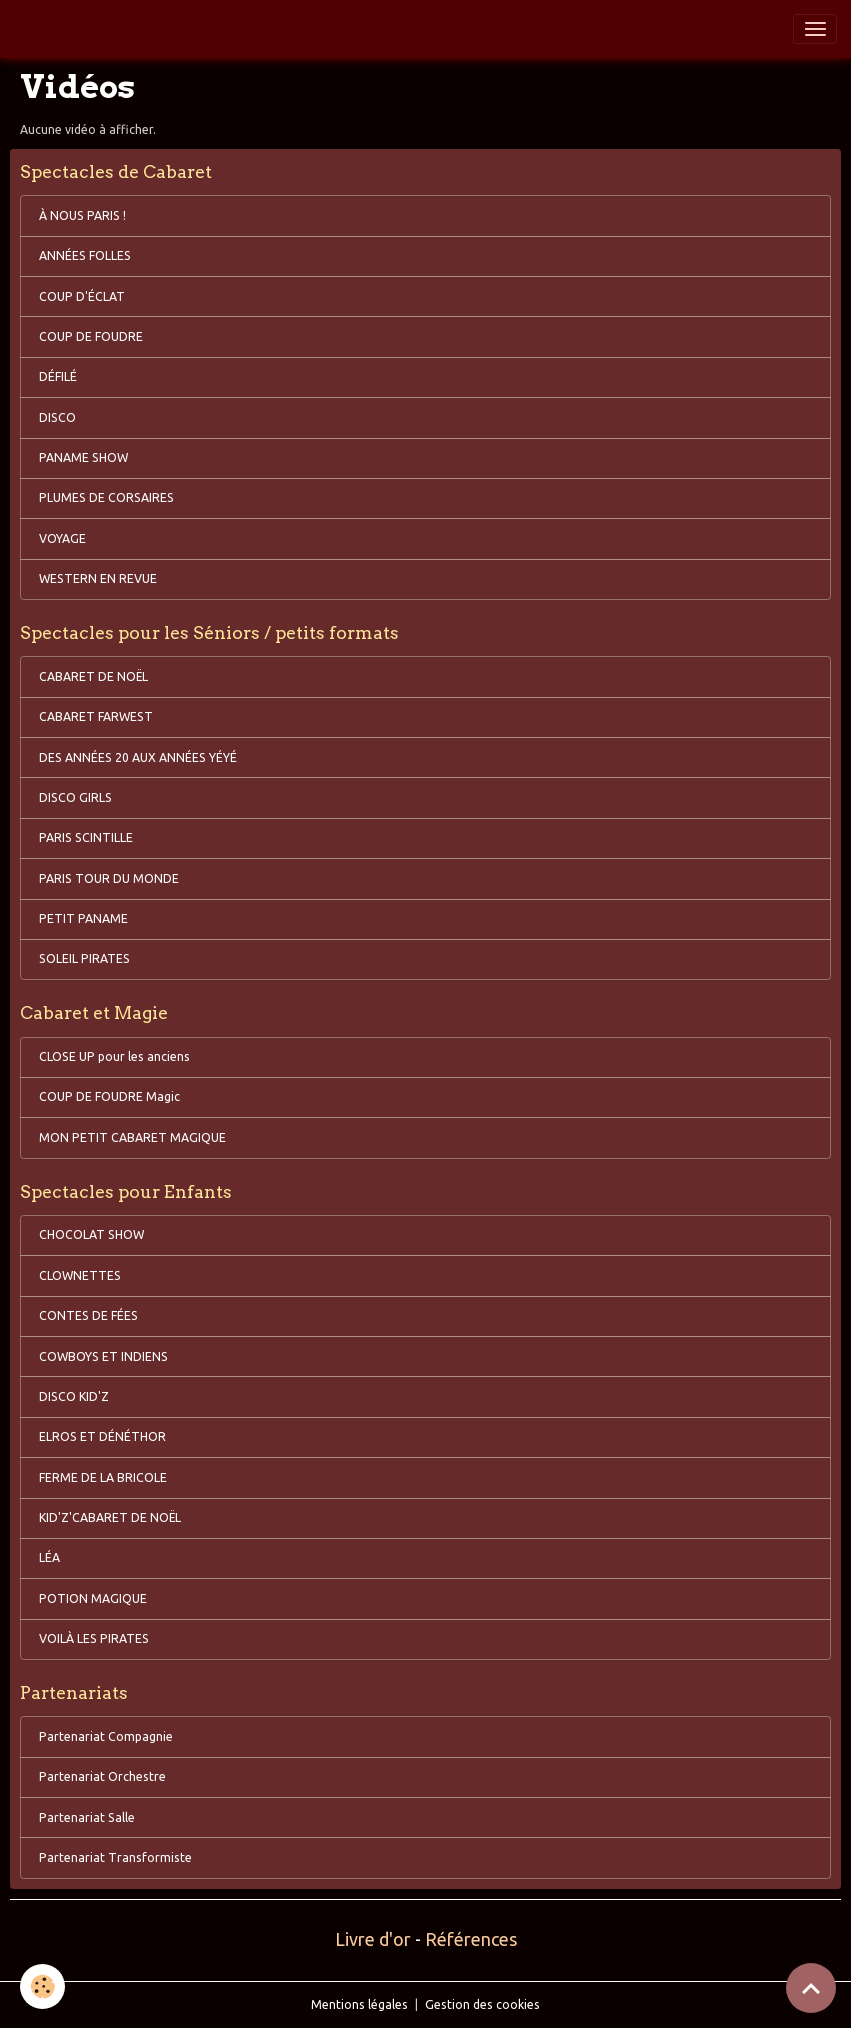  I want to click on PARIS SCINTILLE, so click(86, 837).